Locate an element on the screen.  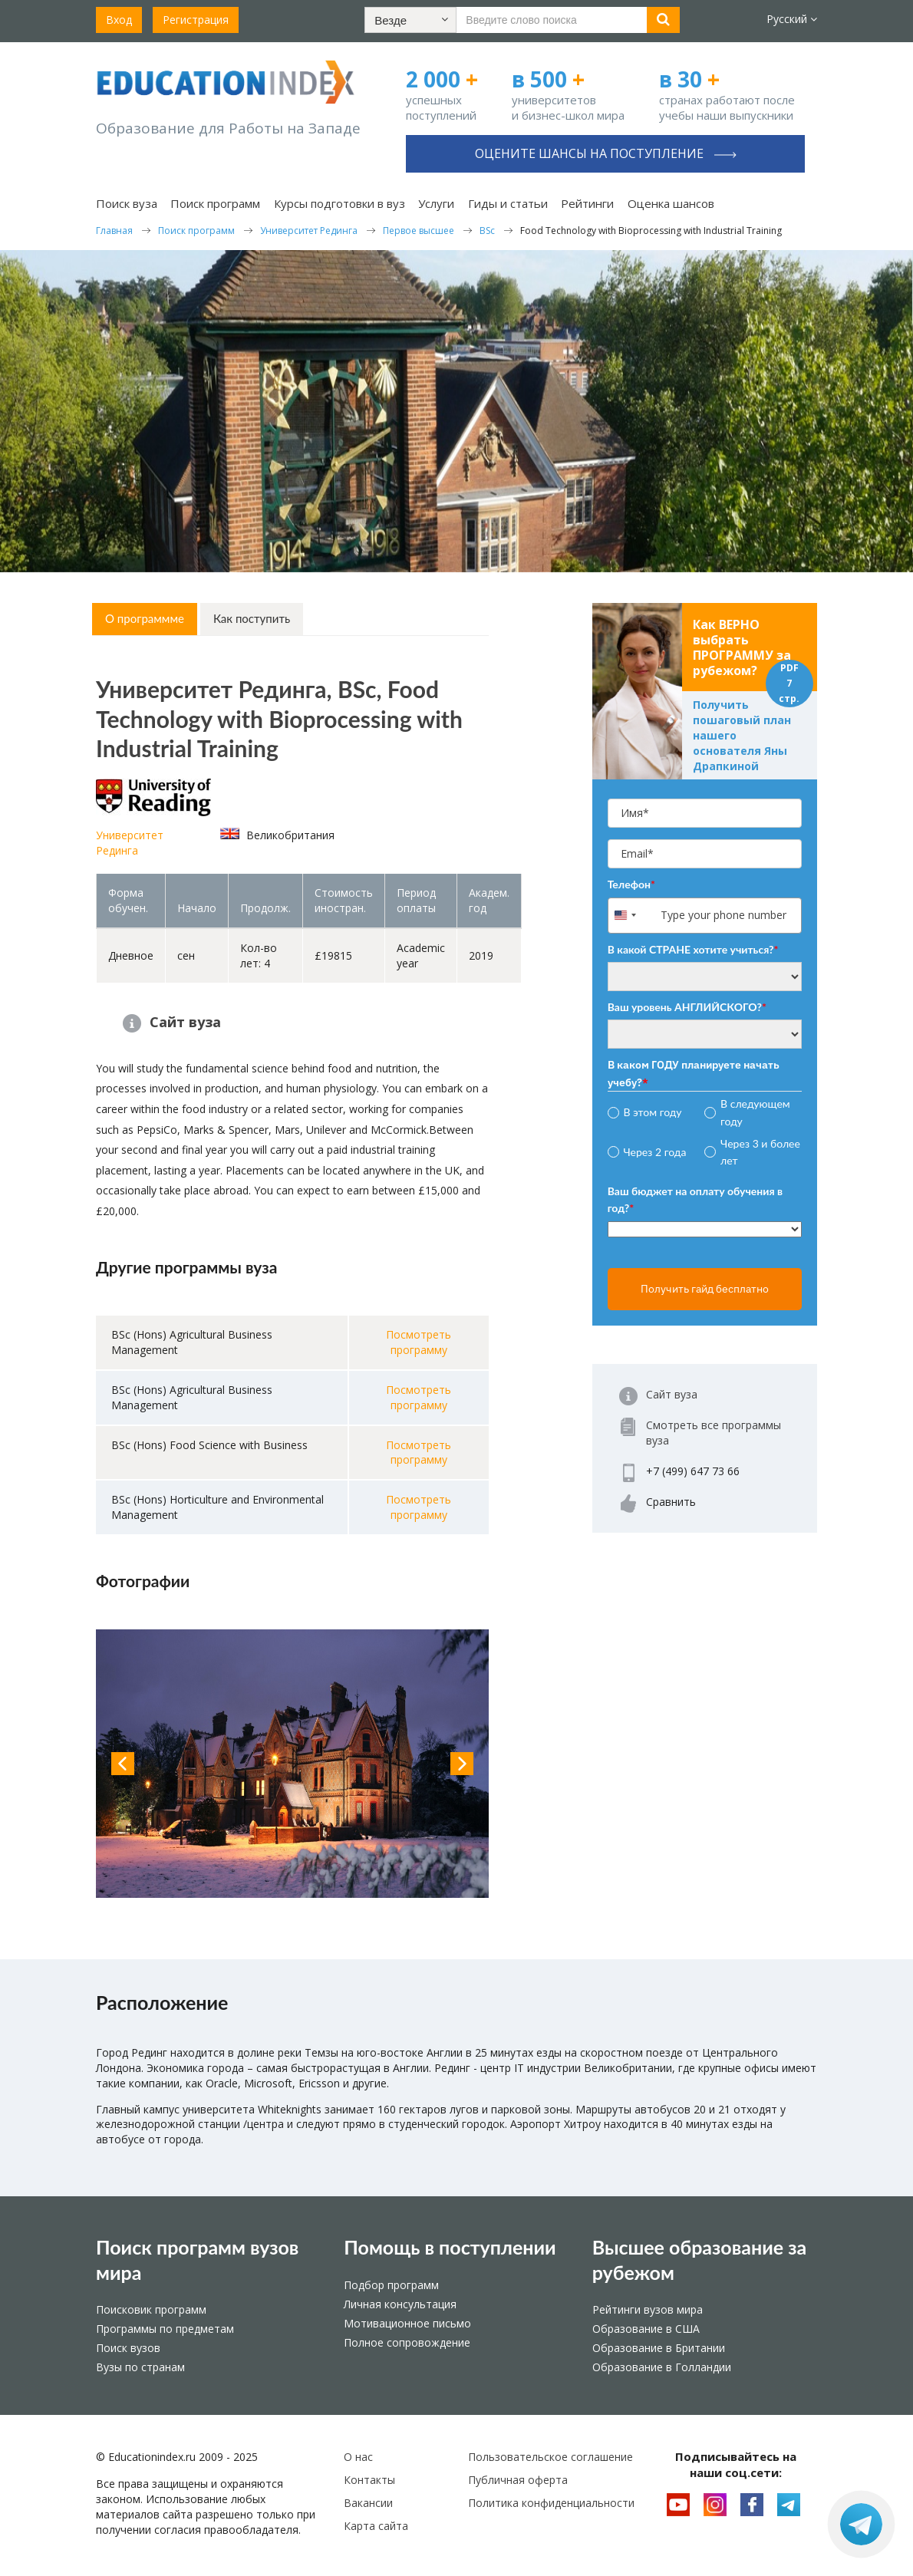
Вузы по странам is located at coordinates (140, 2367).